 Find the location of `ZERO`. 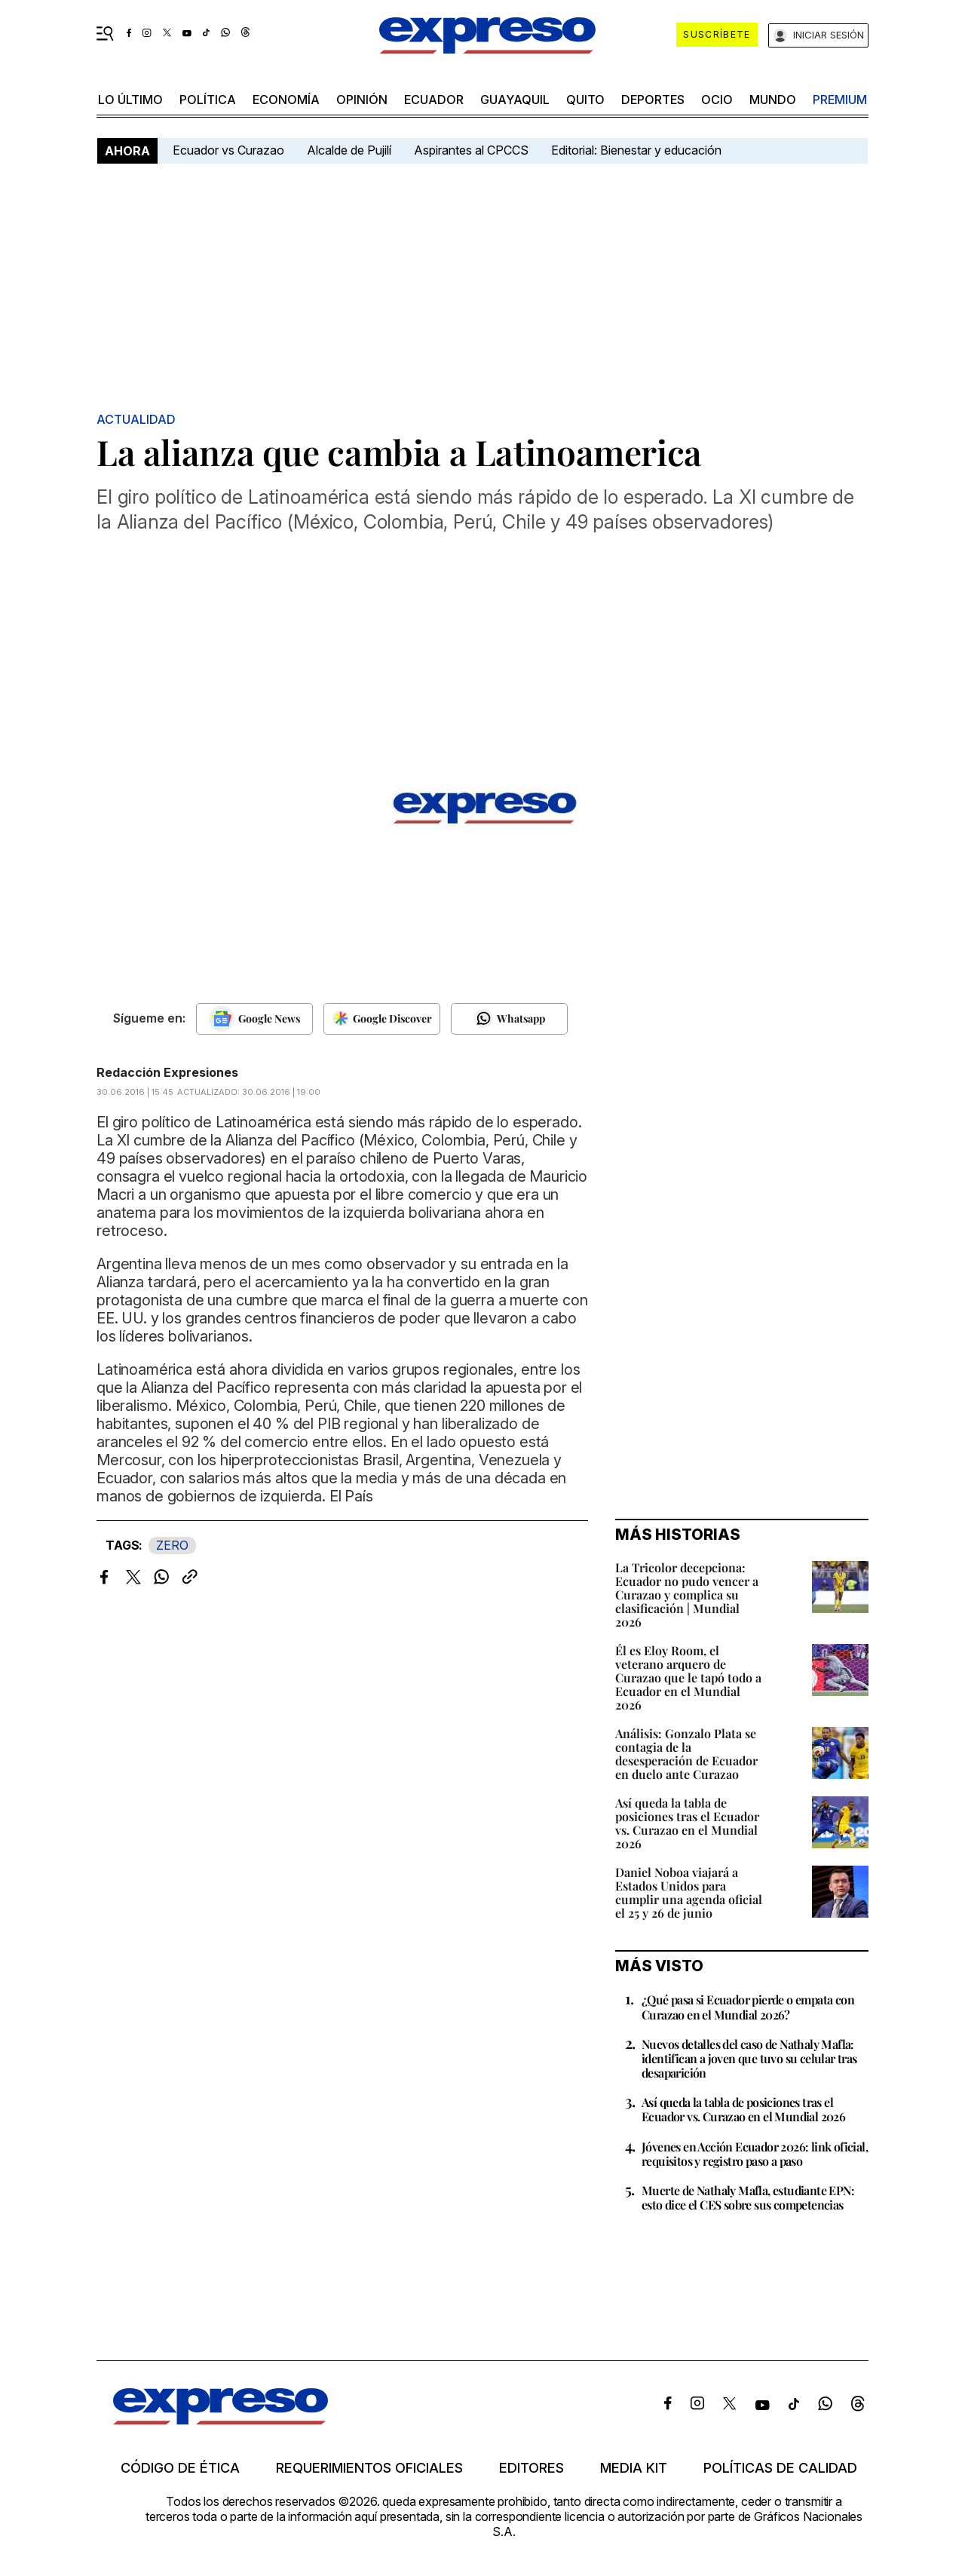

ZERO is located at coordinates (172, 1545).